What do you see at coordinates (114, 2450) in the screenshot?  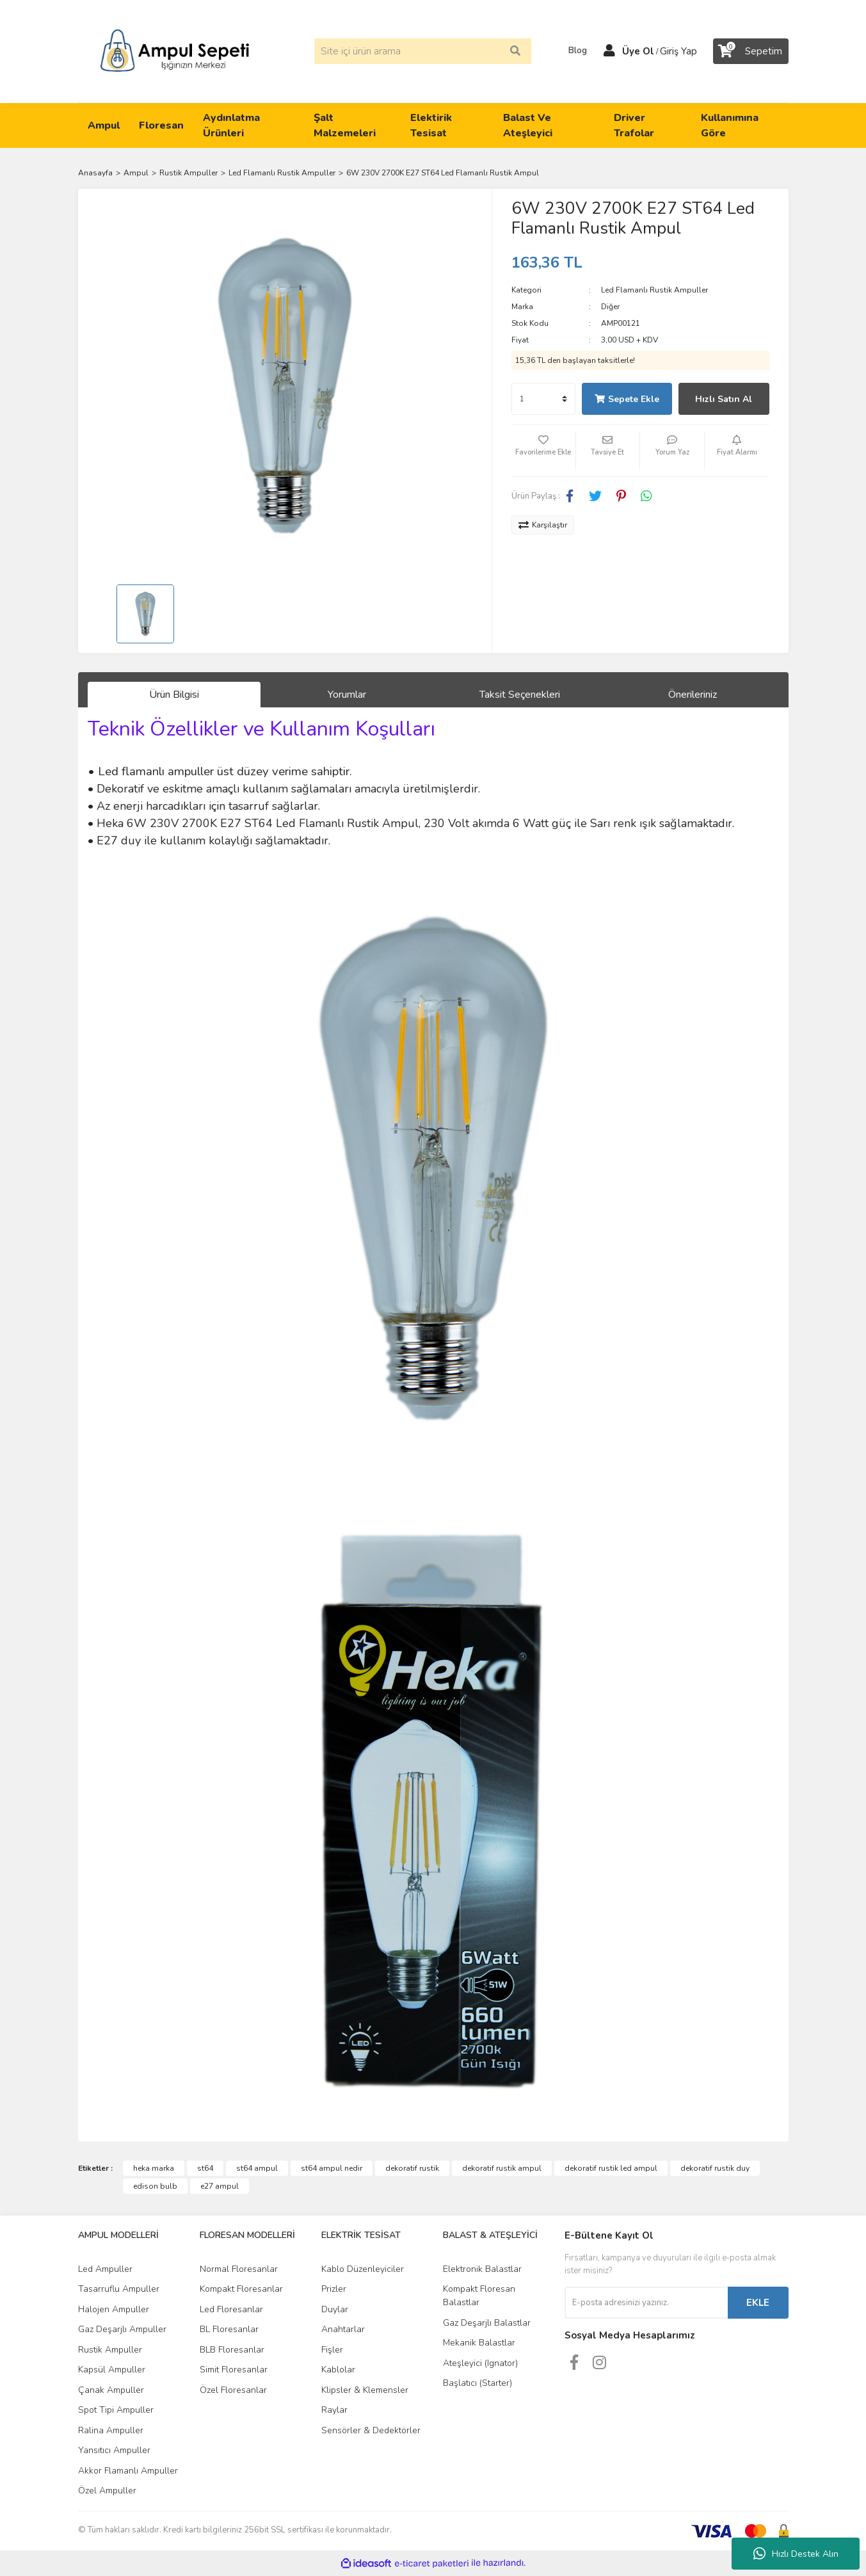 I see `Yansıtıcı Ampuller` at bounding box center [114, 2450].